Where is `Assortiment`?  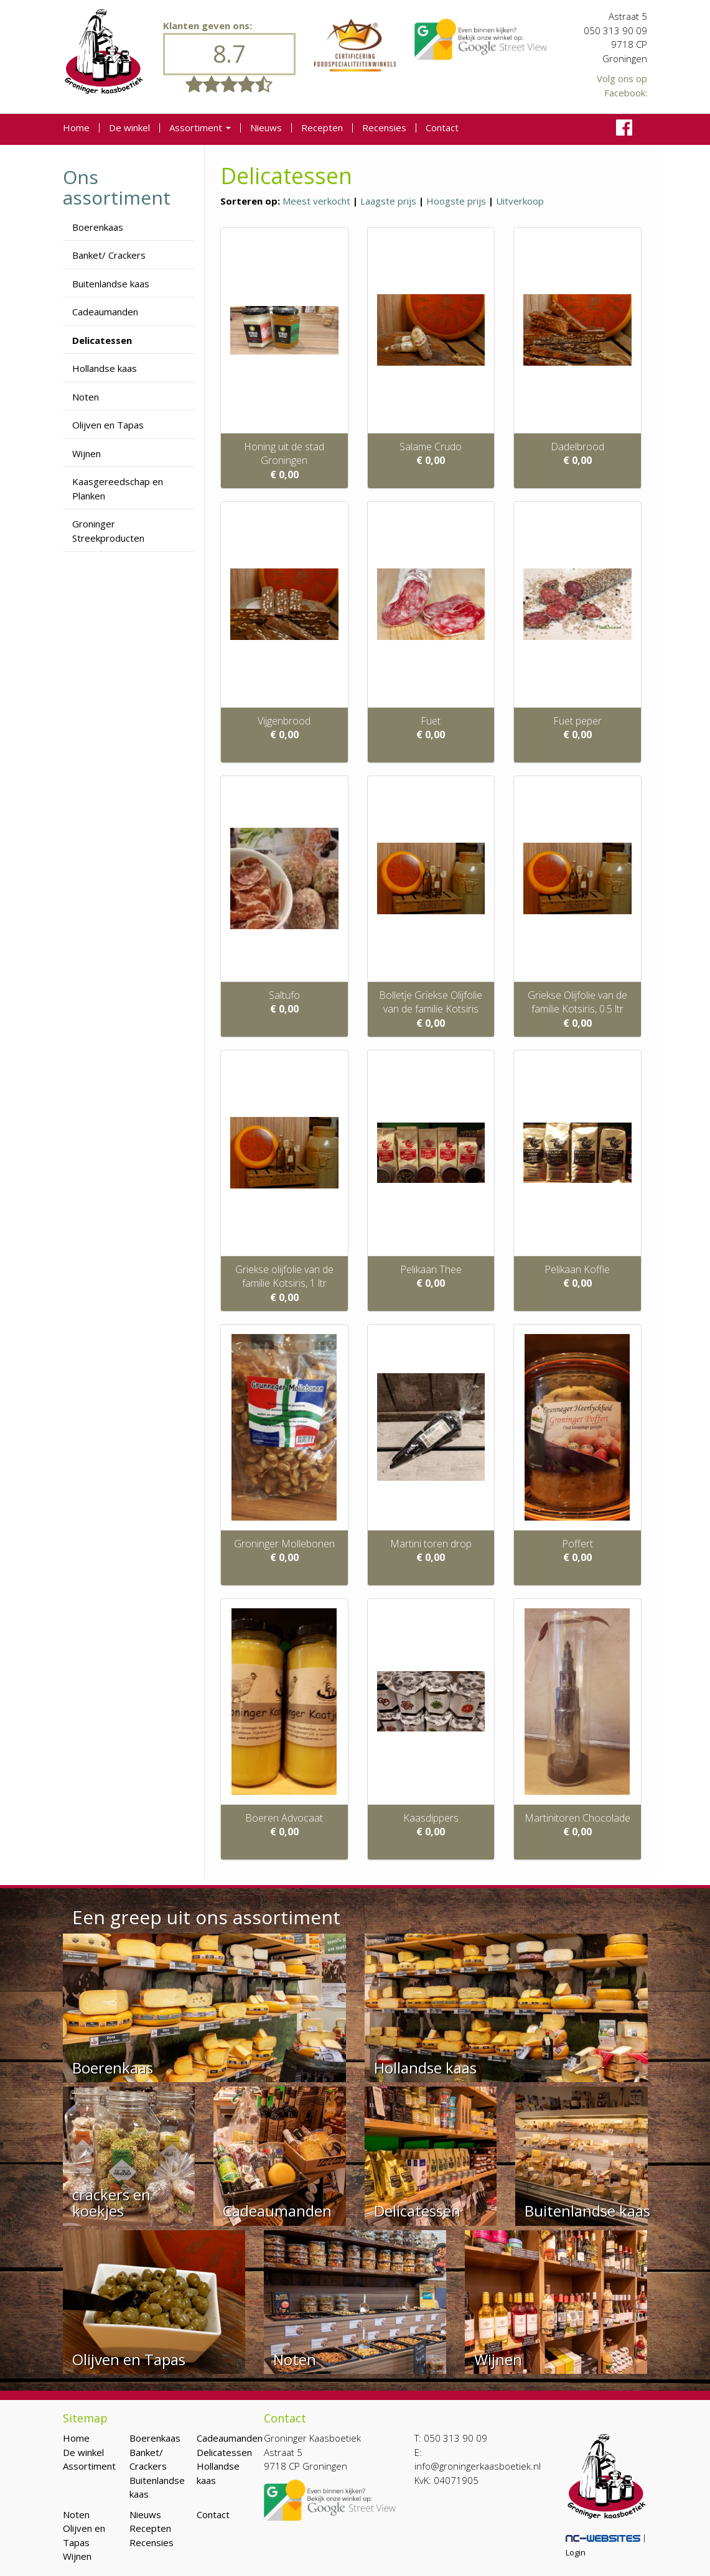 Assortiment is located at coordinates (200, 127).